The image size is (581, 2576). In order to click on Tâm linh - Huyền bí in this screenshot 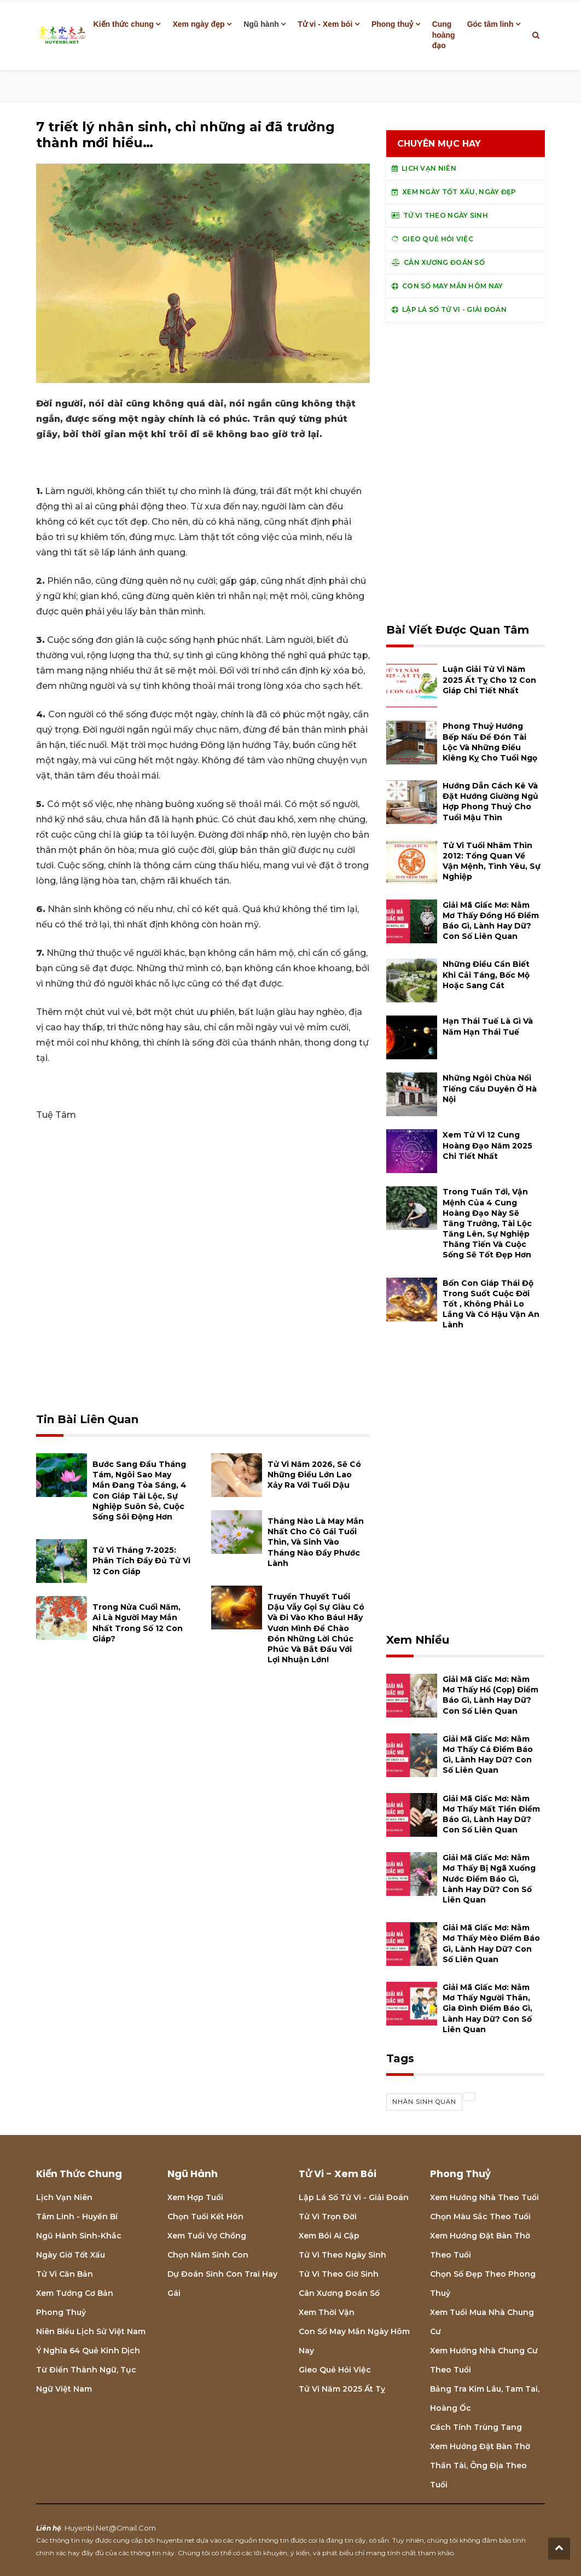, I will do `click(77, 2216)`.